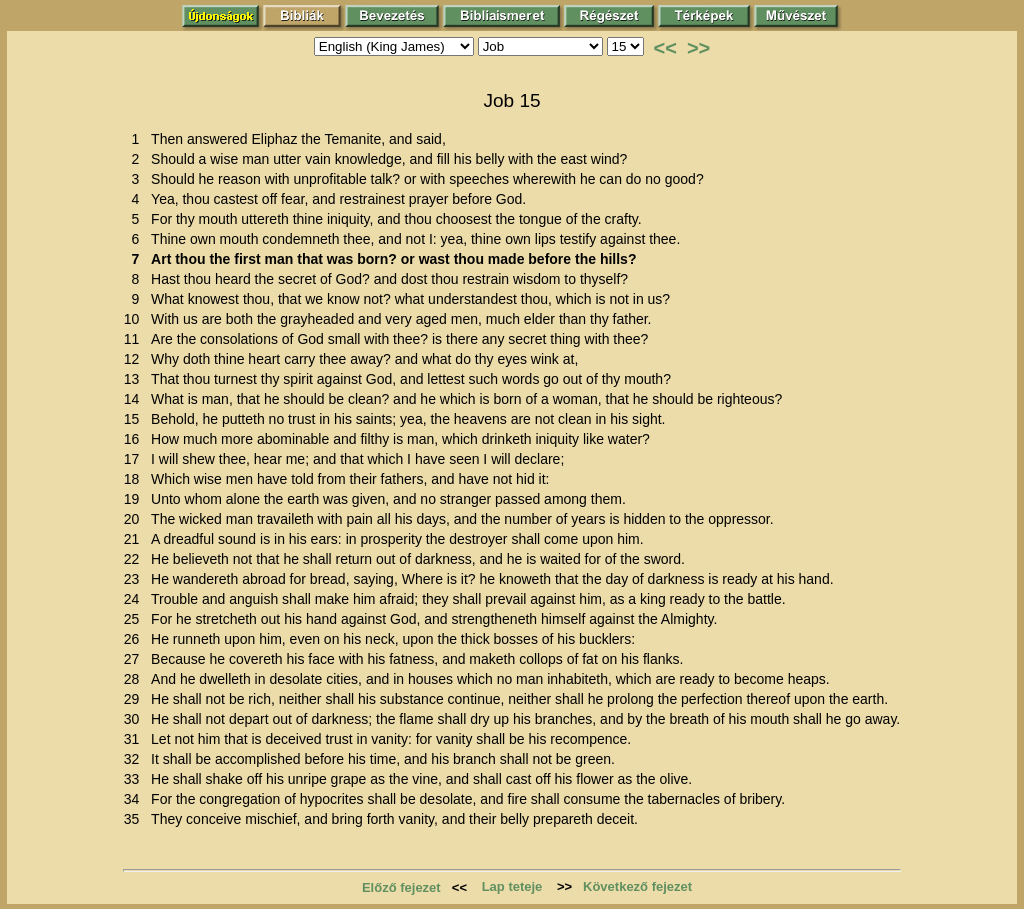 This screenshot has width=1024, height=909. What do you see at coordinates (135, 579) in the screenshot?
I see `23` at bounding box center [135, 579].